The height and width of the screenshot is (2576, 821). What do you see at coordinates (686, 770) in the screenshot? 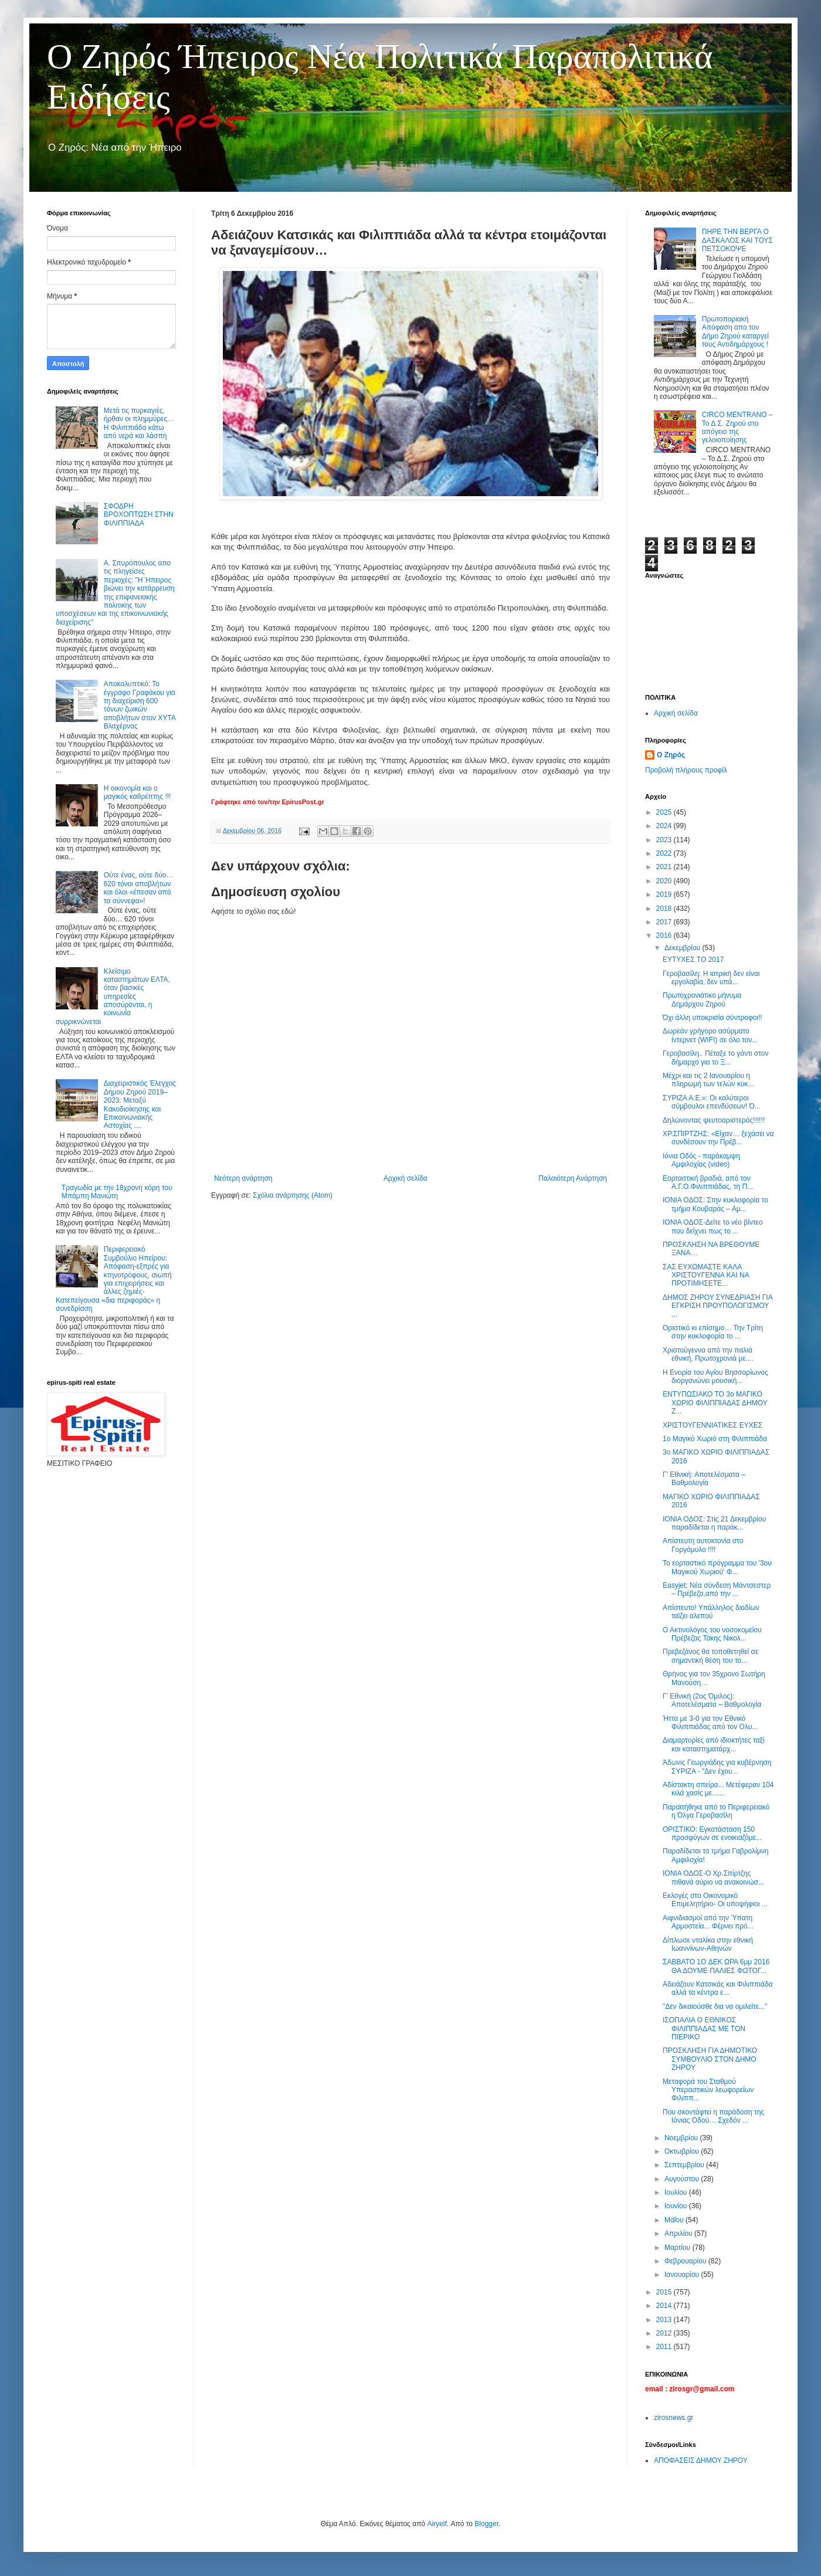
I see `Προβολή πλήρους προφίλ` at bounding box center [686, 770].